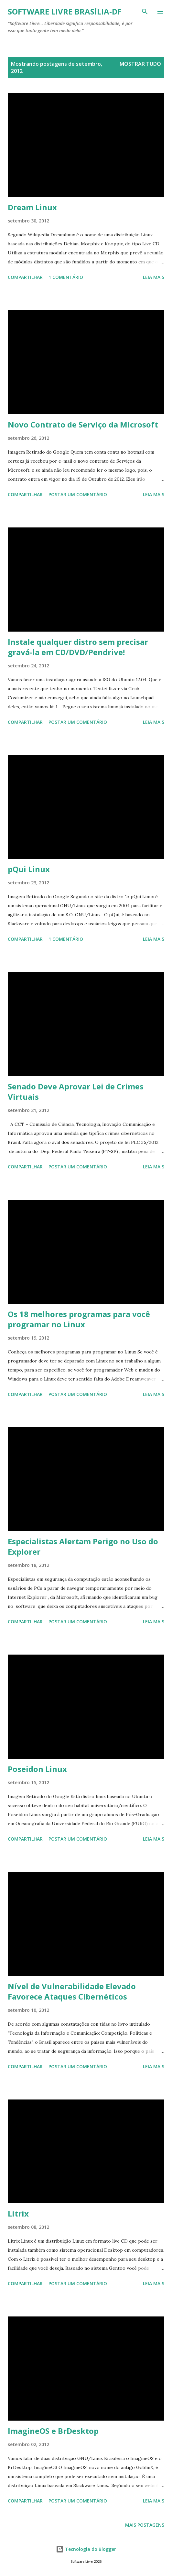 The image size is (172, 2576). What do you see at coordinates (65, 11) in the screenshot?
I see `Software Livre Brasília-DF` at bounding box center [65, 11].